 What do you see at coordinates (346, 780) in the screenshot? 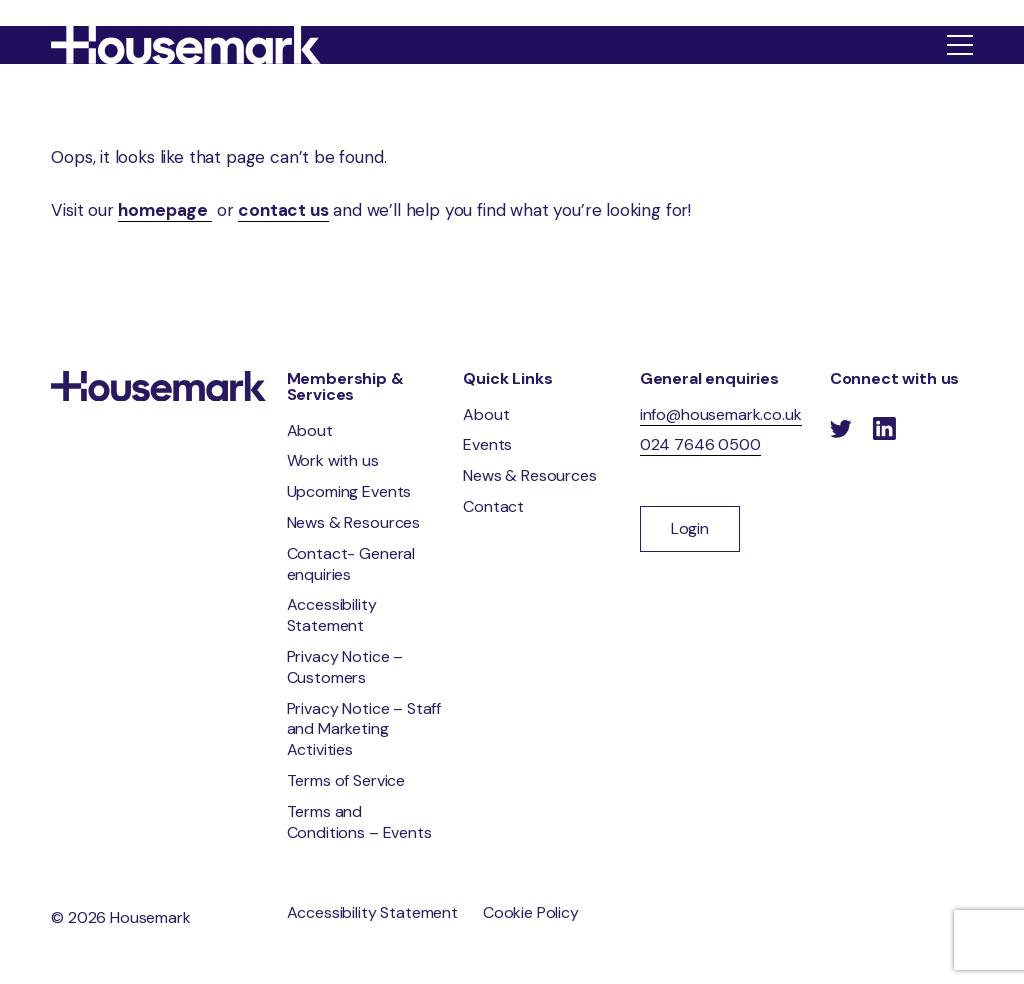
I see `Terms of Service` at bounding box center [346, 780].